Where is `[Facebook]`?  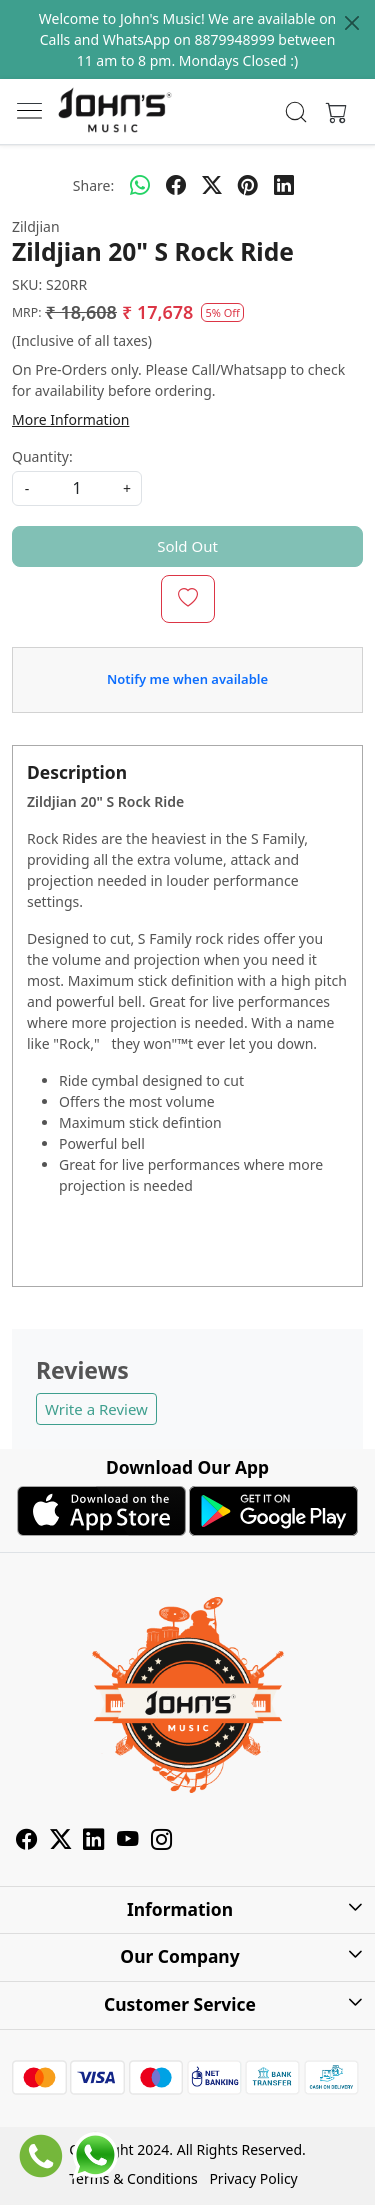 [Facebook] is located at coordinates (27, 1841).